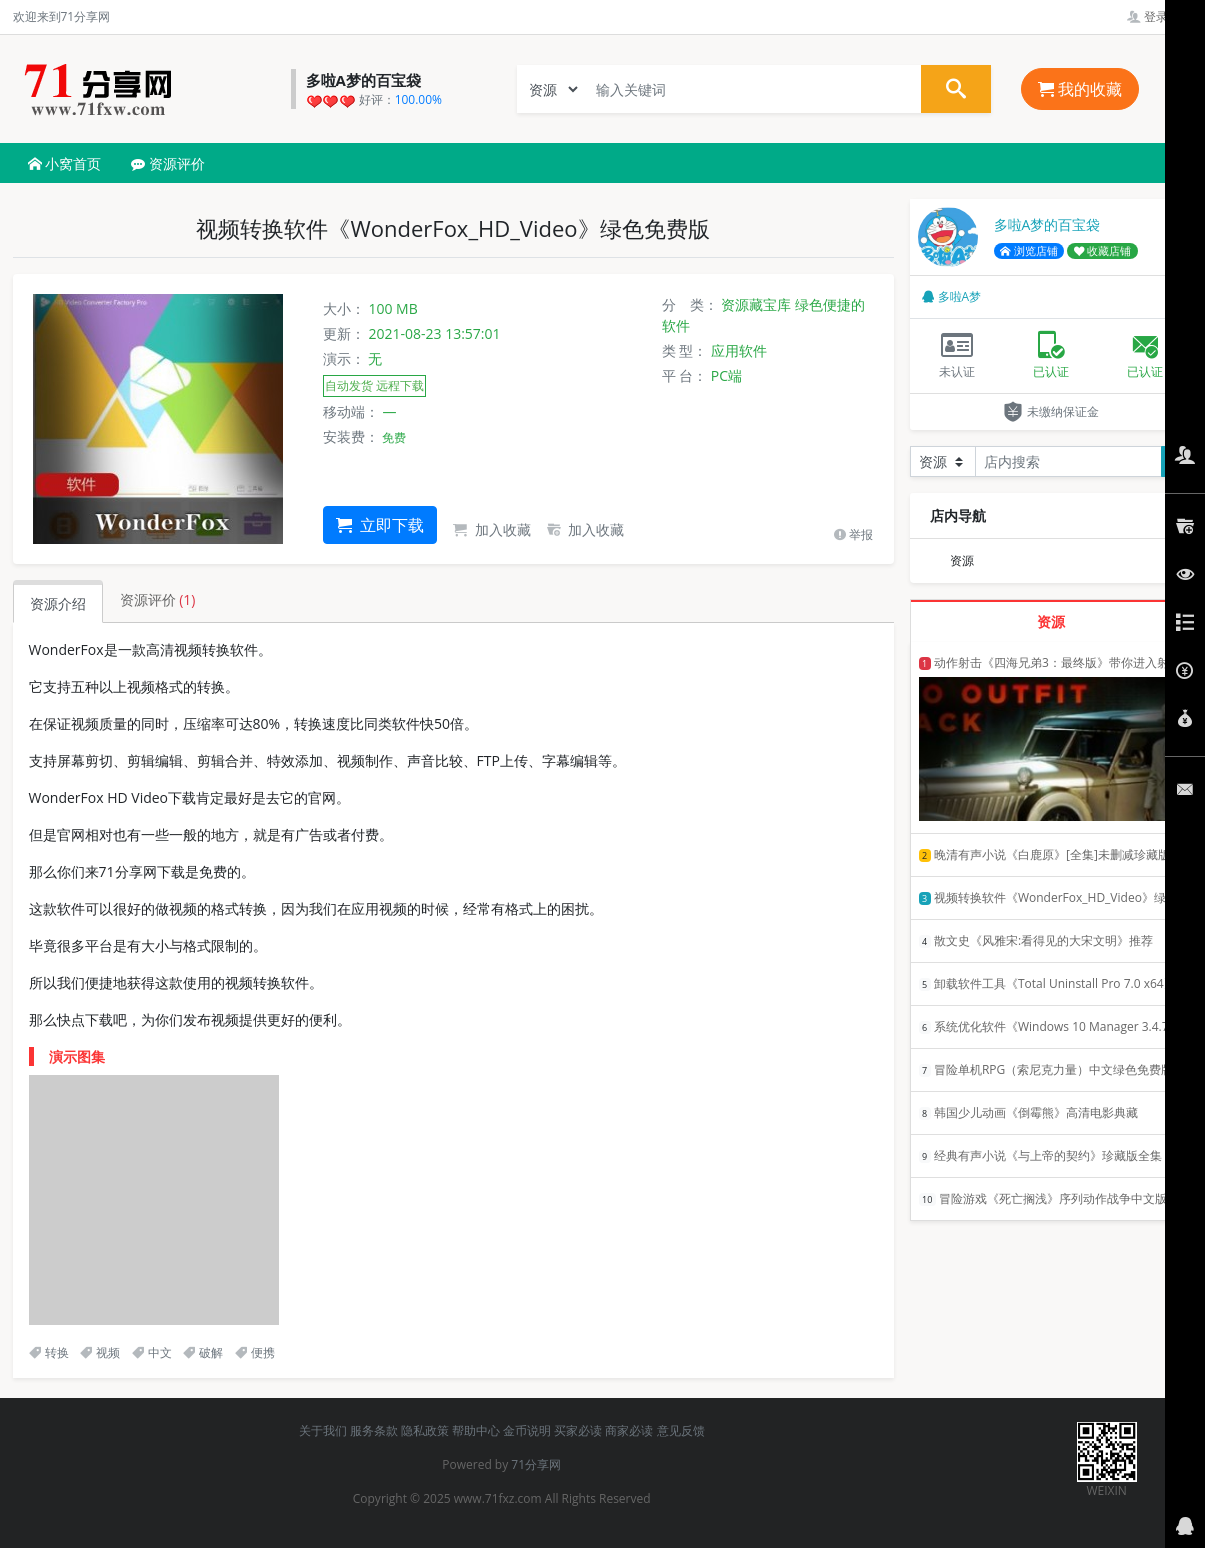 The height and width of the screenshot is (1548, 1205). What do you see at coordinates (527, 1430) in the screenshot?
I see `金币说明` at bounding box center [527, 1430].